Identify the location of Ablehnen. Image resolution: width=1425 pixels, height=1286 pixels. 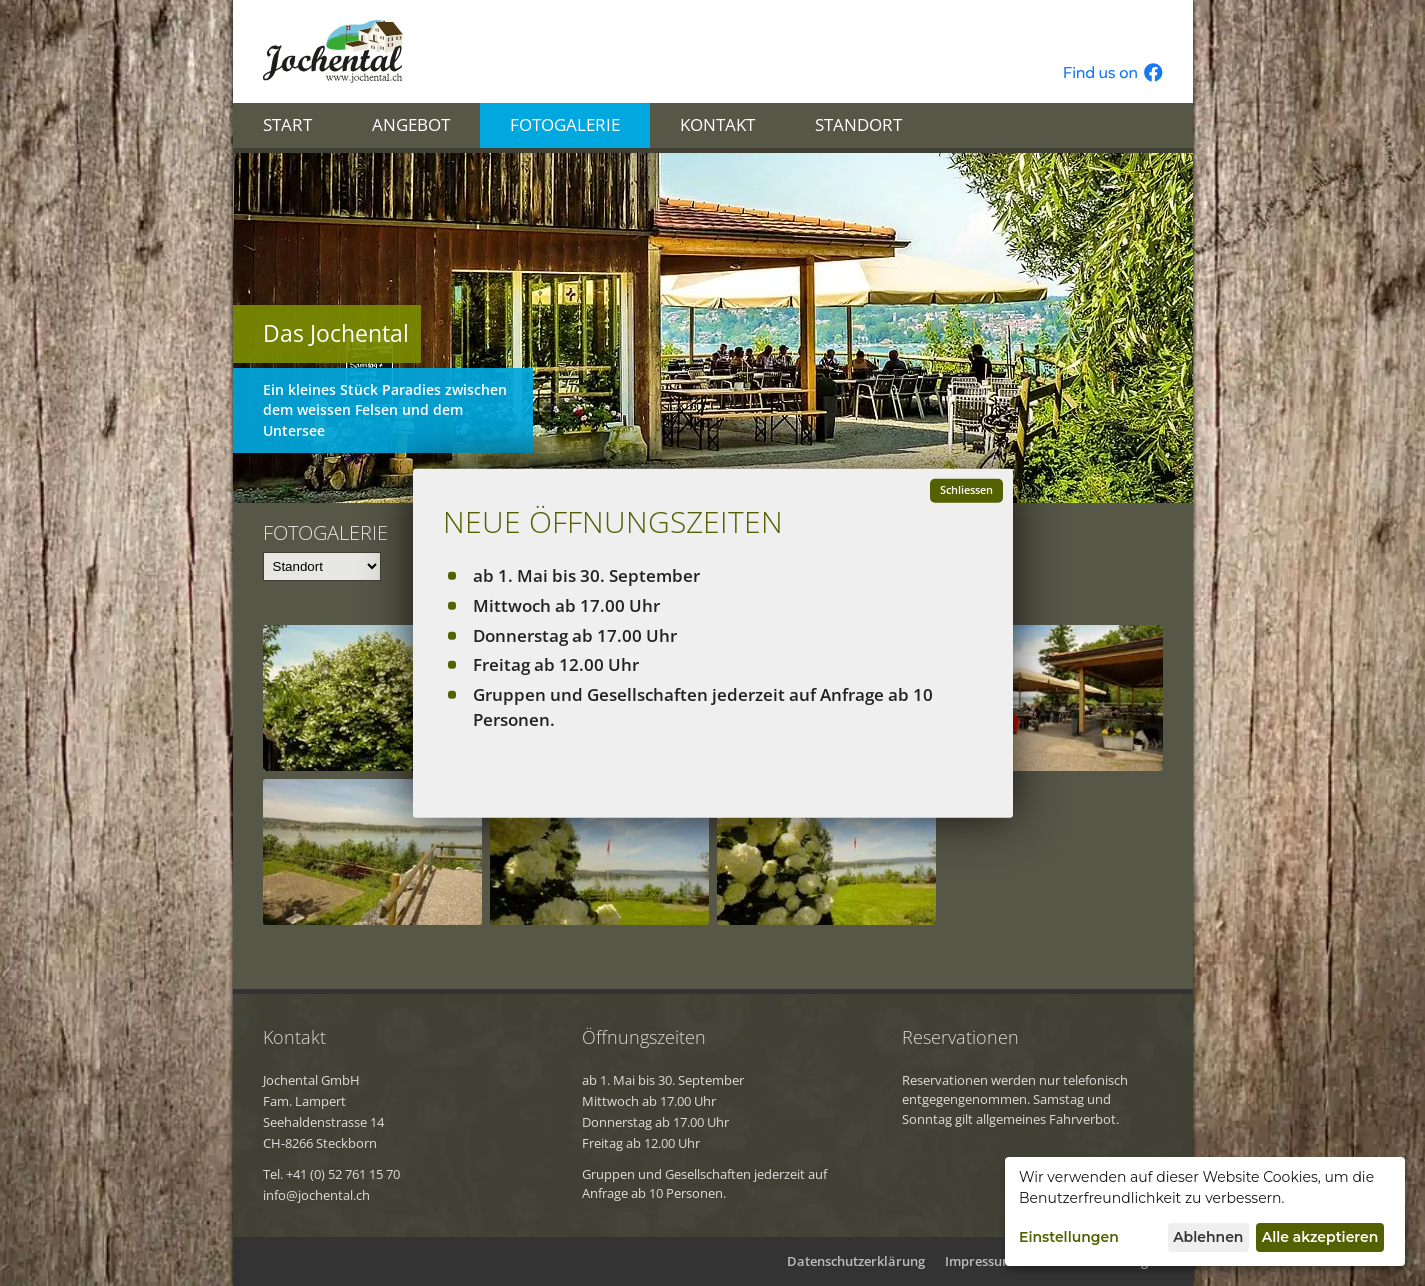
(1208, 1237).